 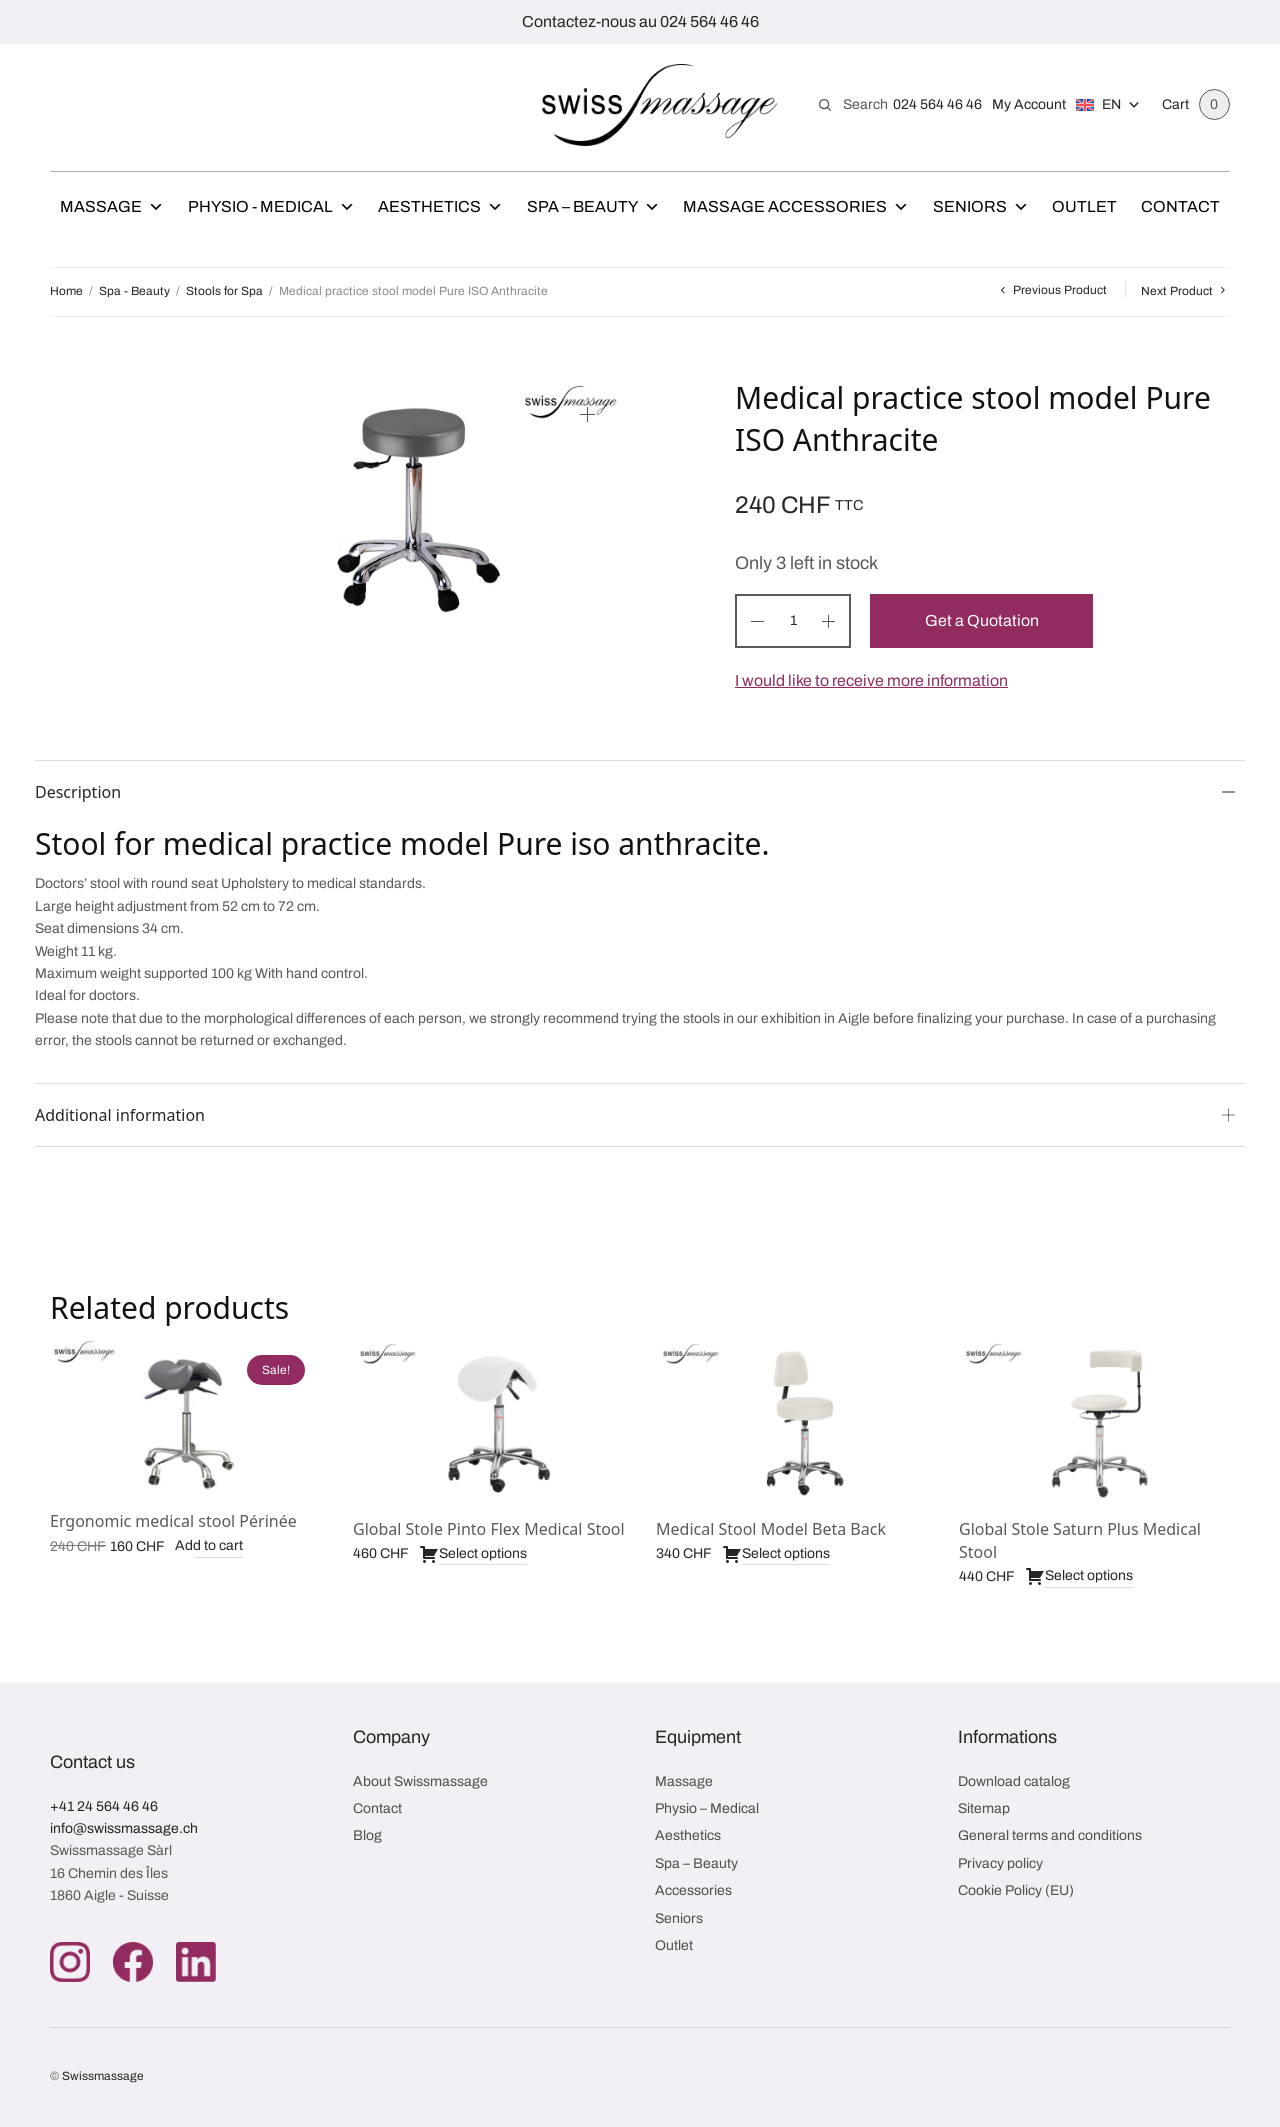 What do you see at coordinates (984, 1809) in the screenshot?
I see `Sitemap` at bounding box center [984, 1809].